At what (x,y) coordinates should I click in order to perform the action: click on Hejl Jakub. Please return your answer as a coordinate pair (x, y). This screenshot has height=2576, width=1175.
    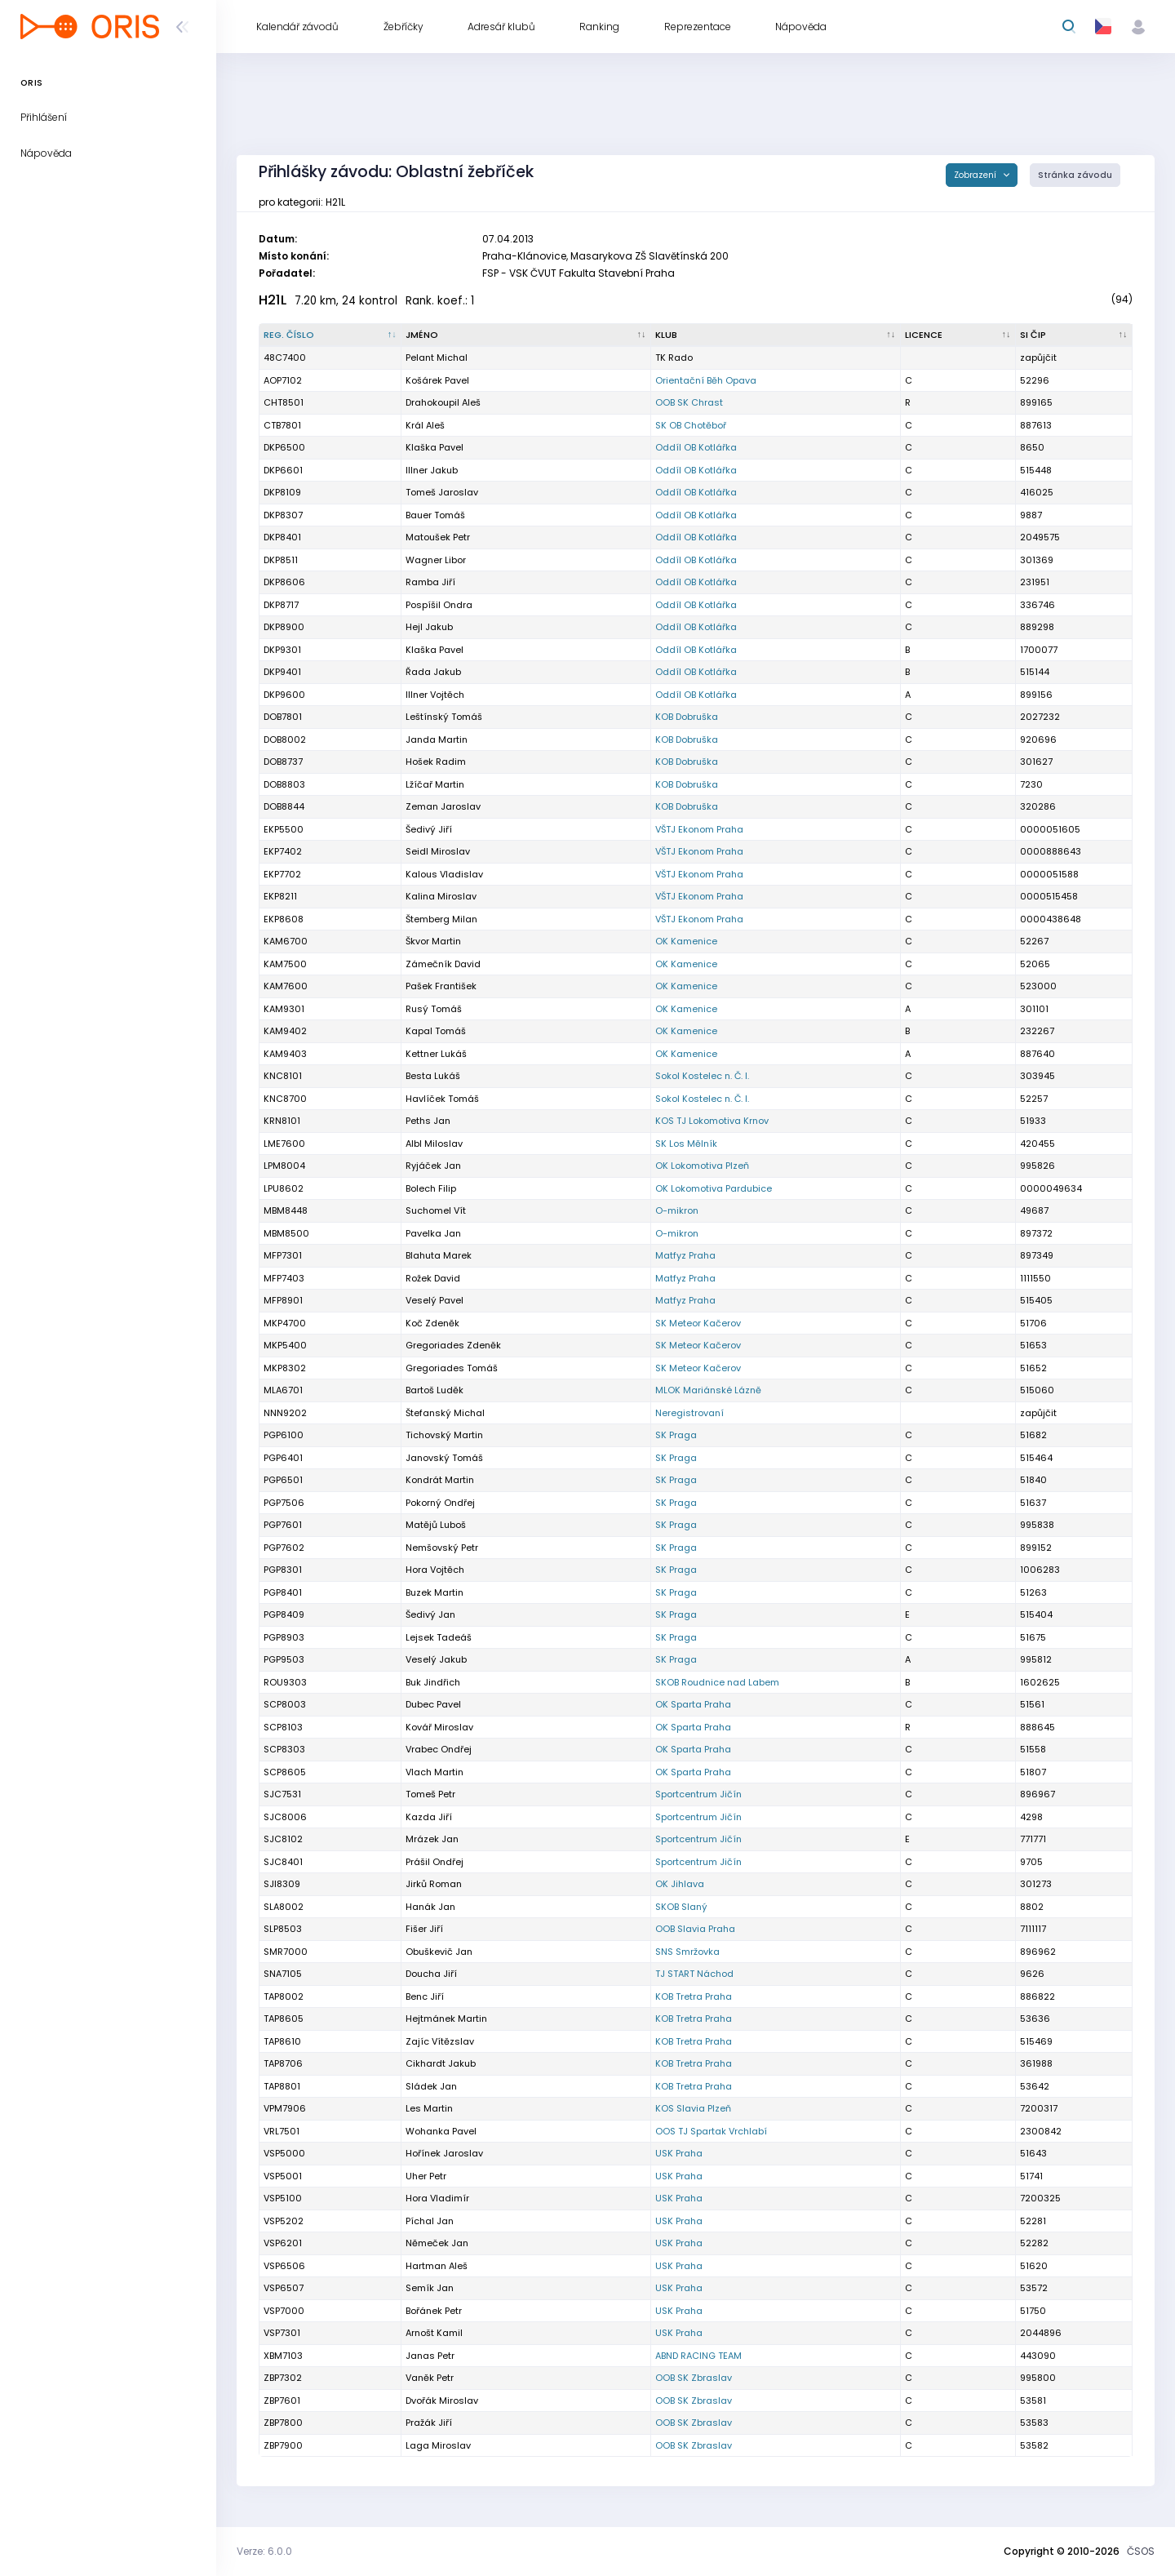
    Looking at the image, I should click on (429, 626).